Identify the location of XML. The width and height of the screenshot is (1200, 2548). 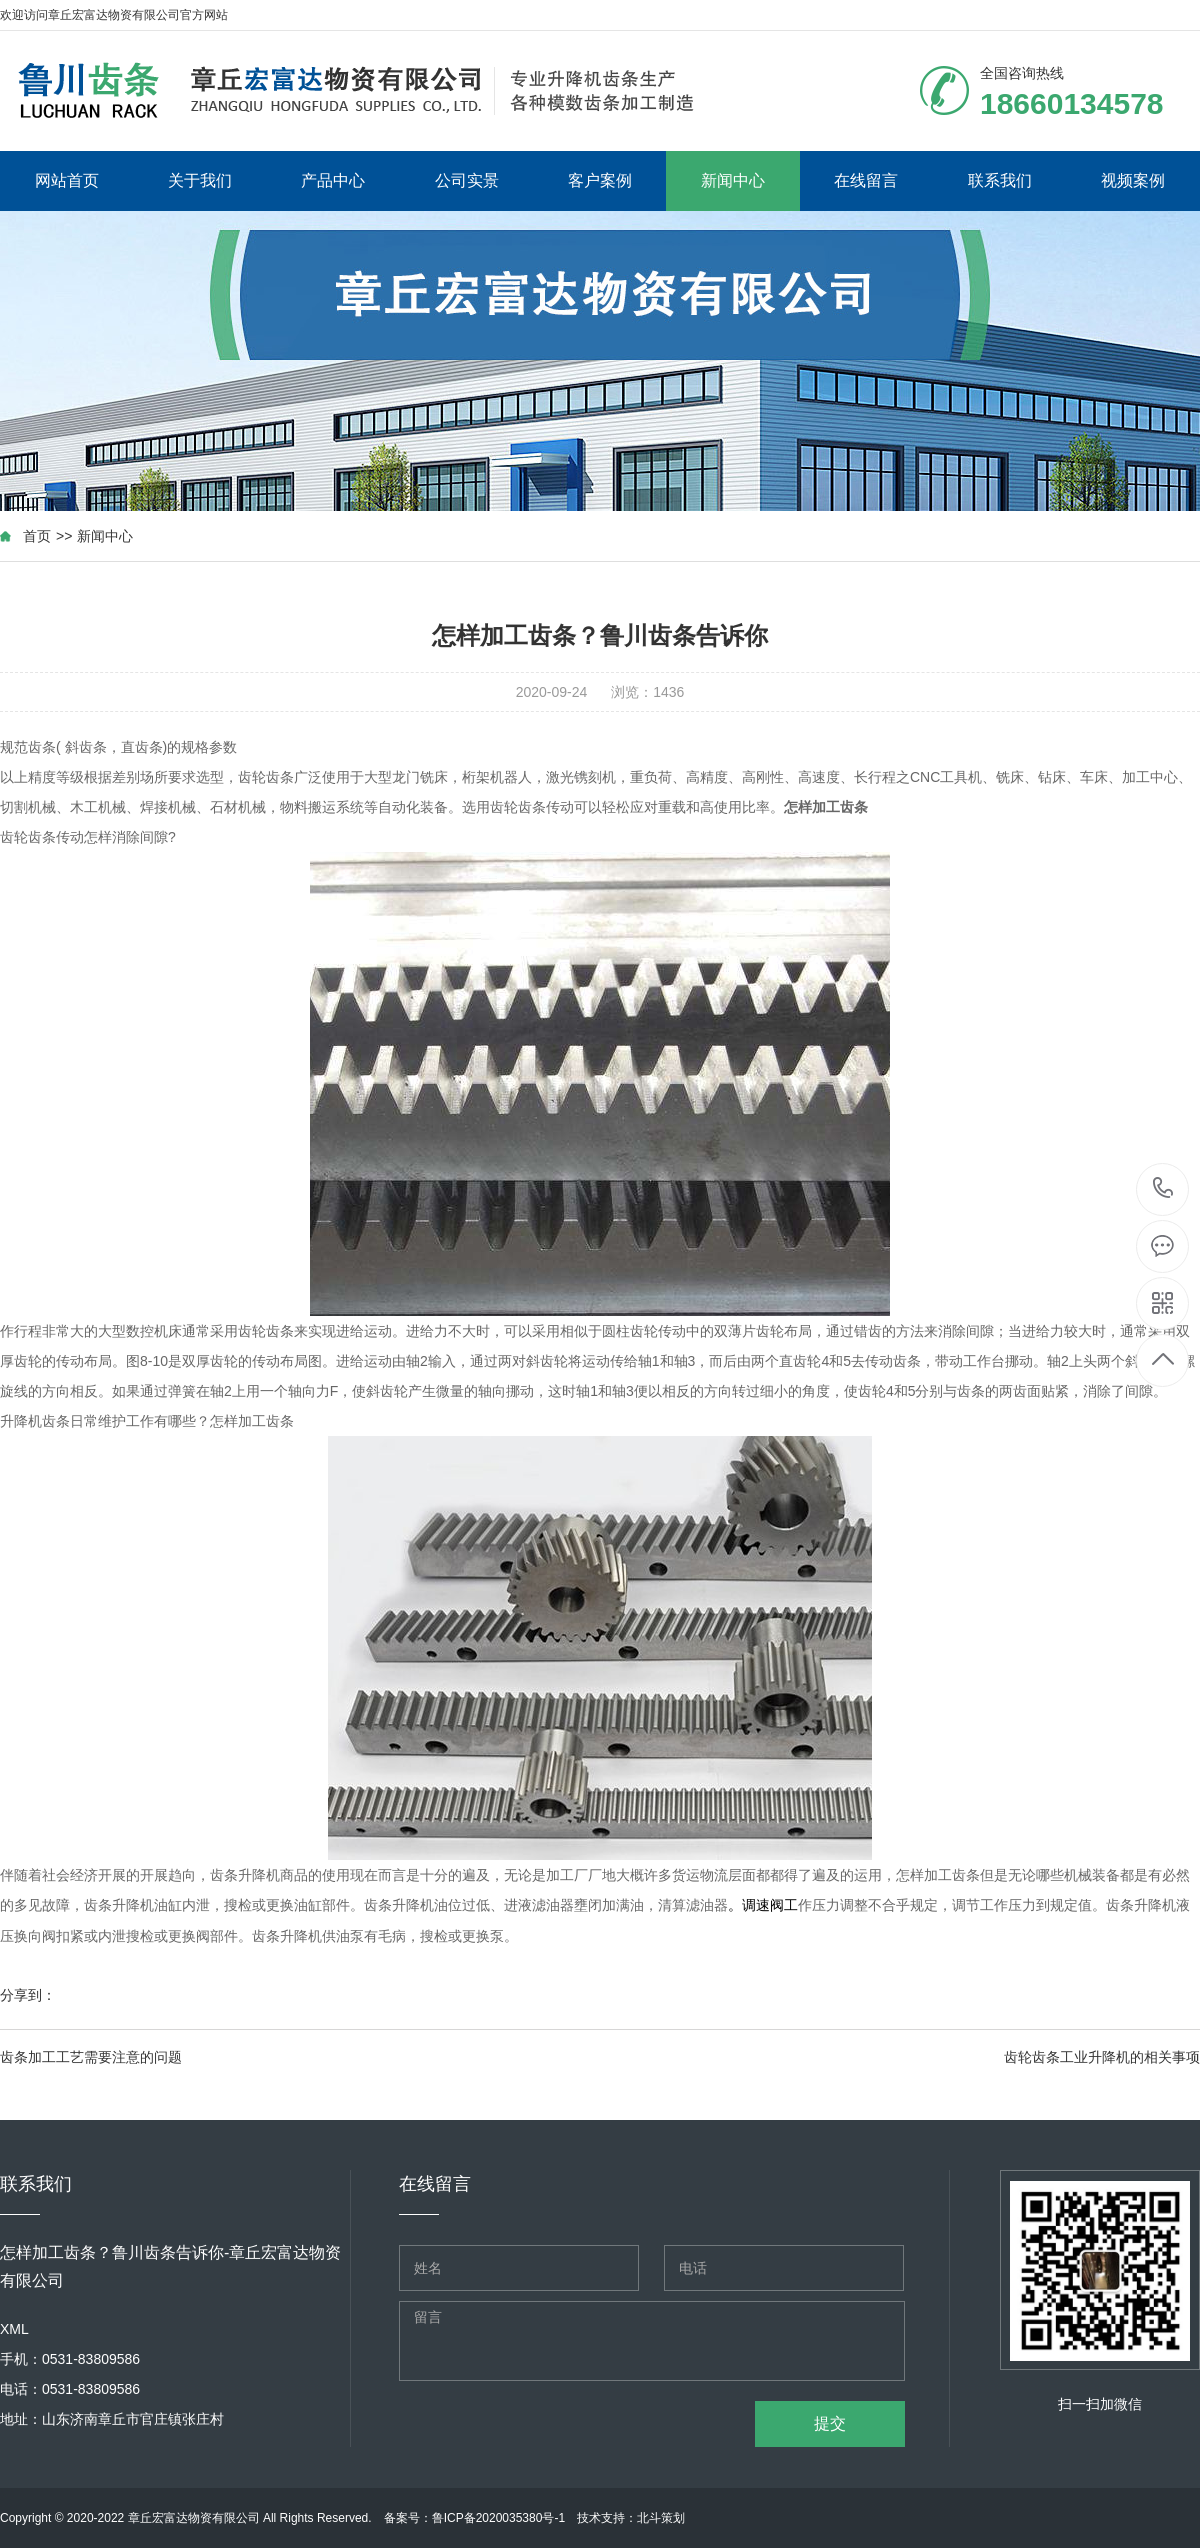
(14, 2329).